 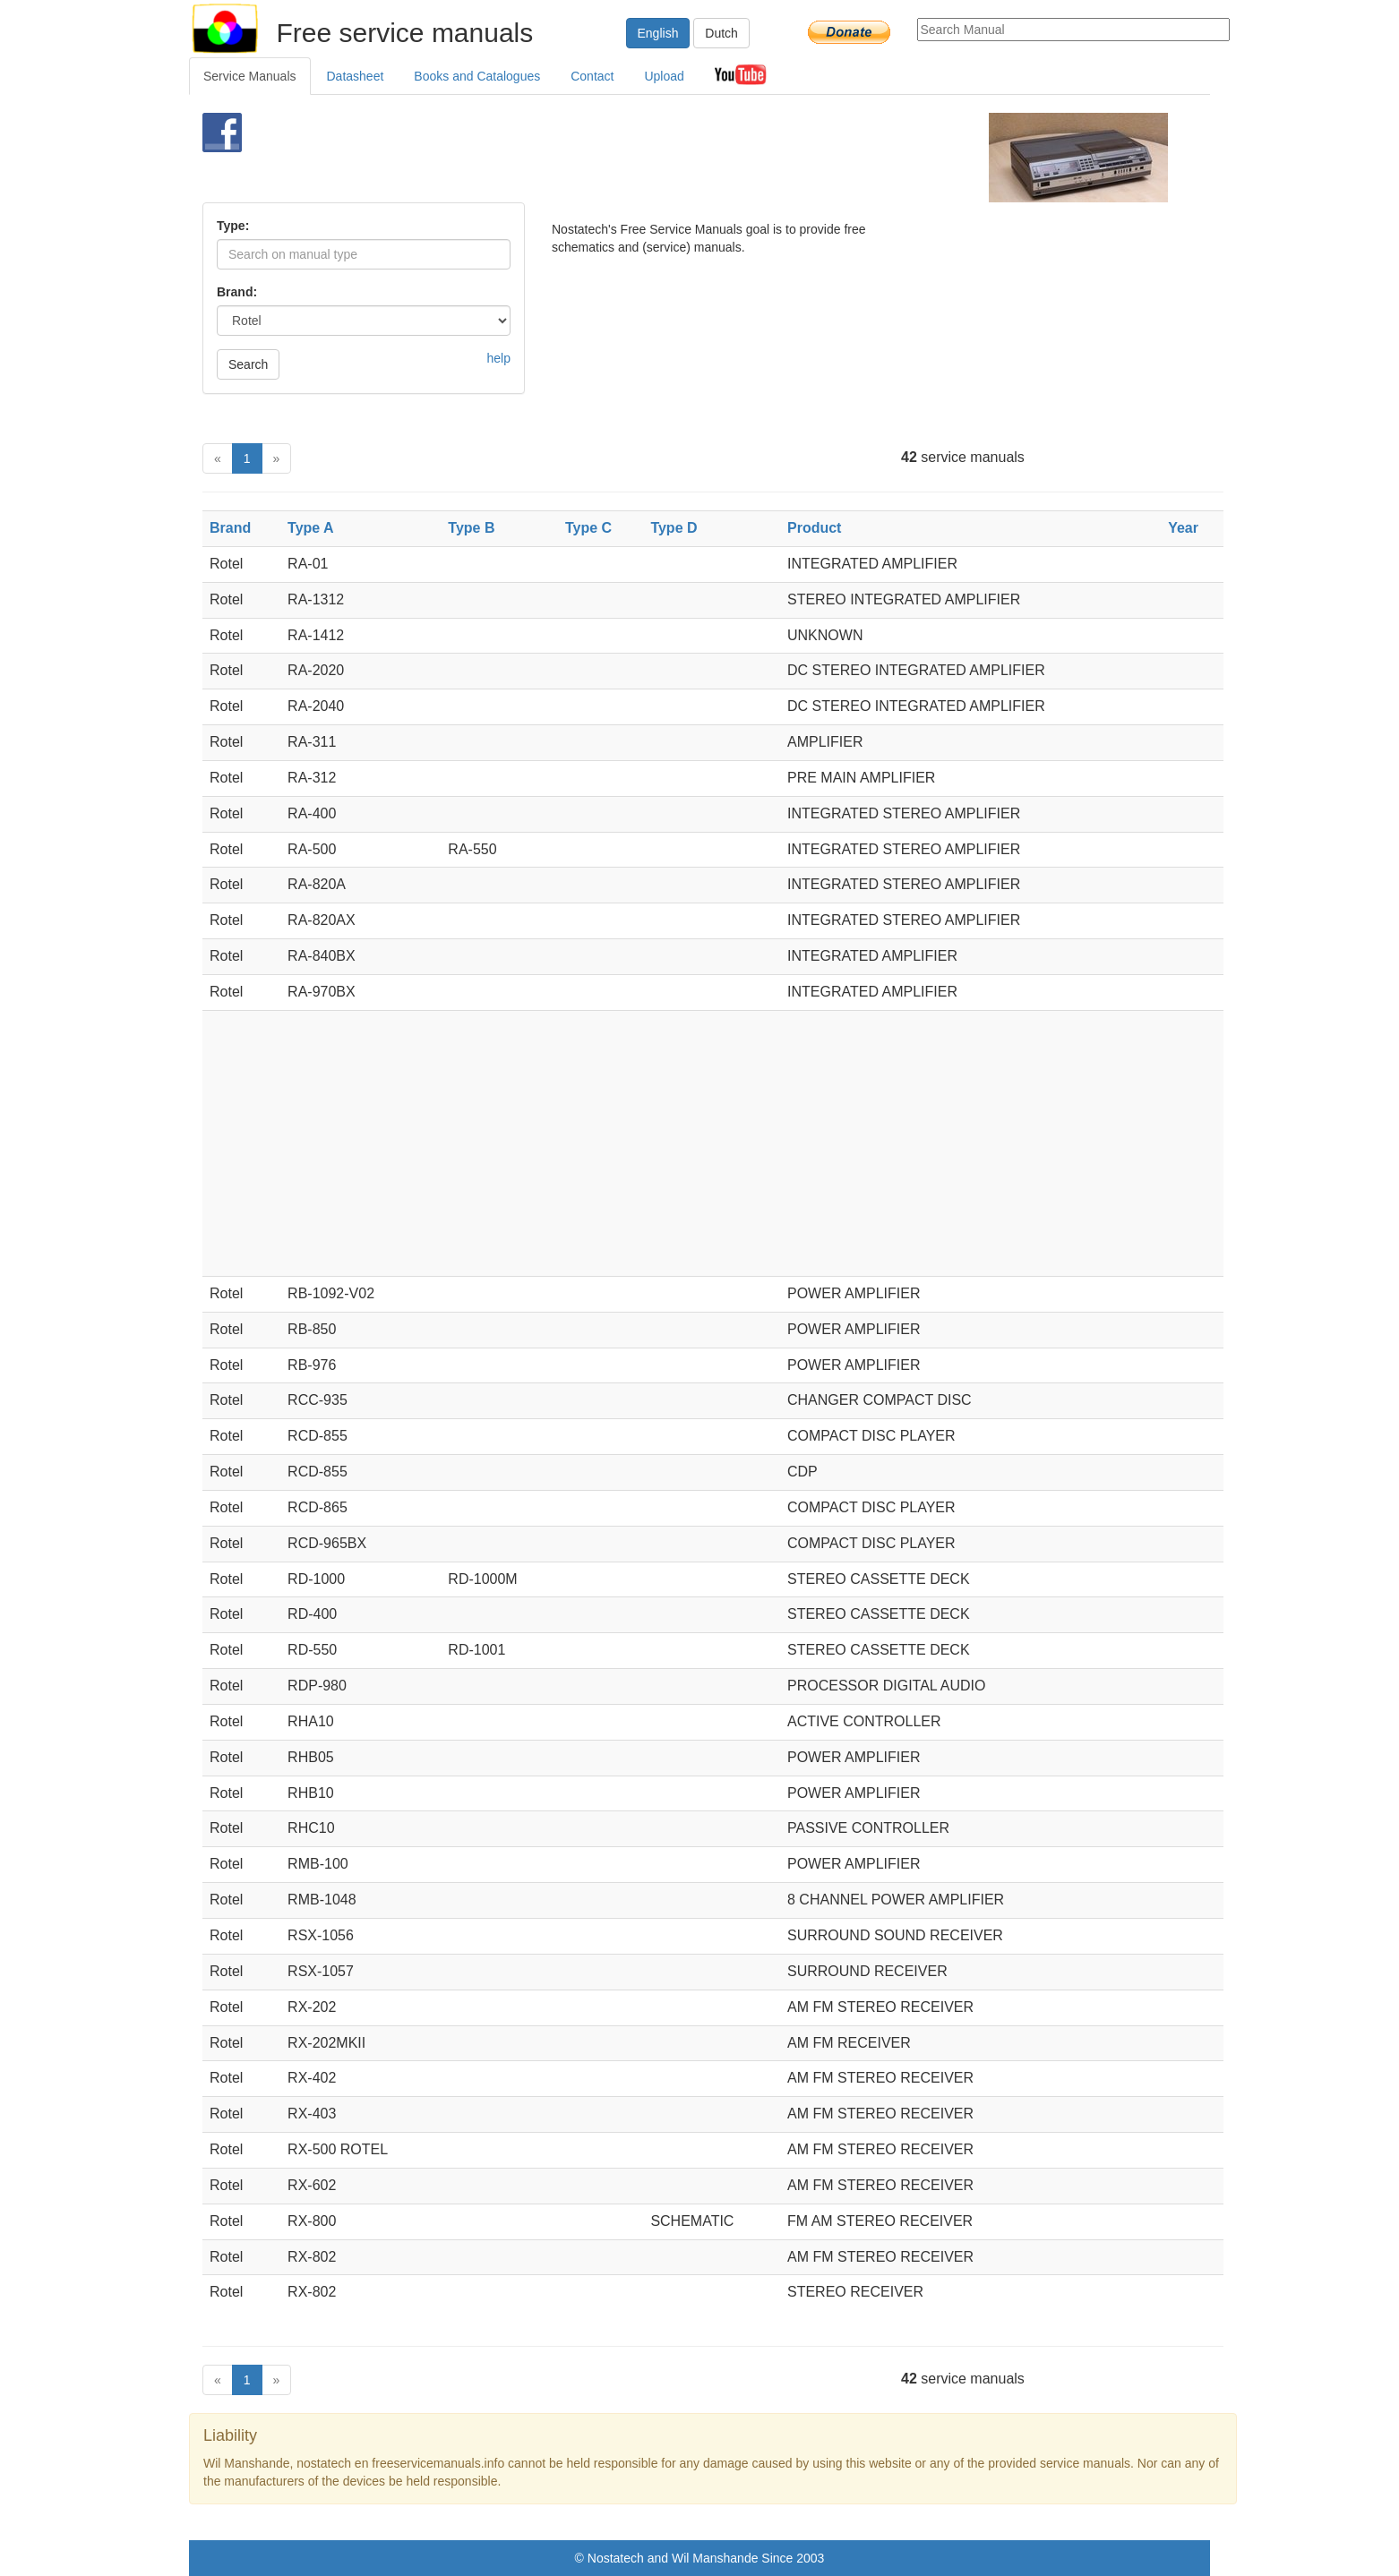 I want to click on Brand, so click(x=230, y=527).